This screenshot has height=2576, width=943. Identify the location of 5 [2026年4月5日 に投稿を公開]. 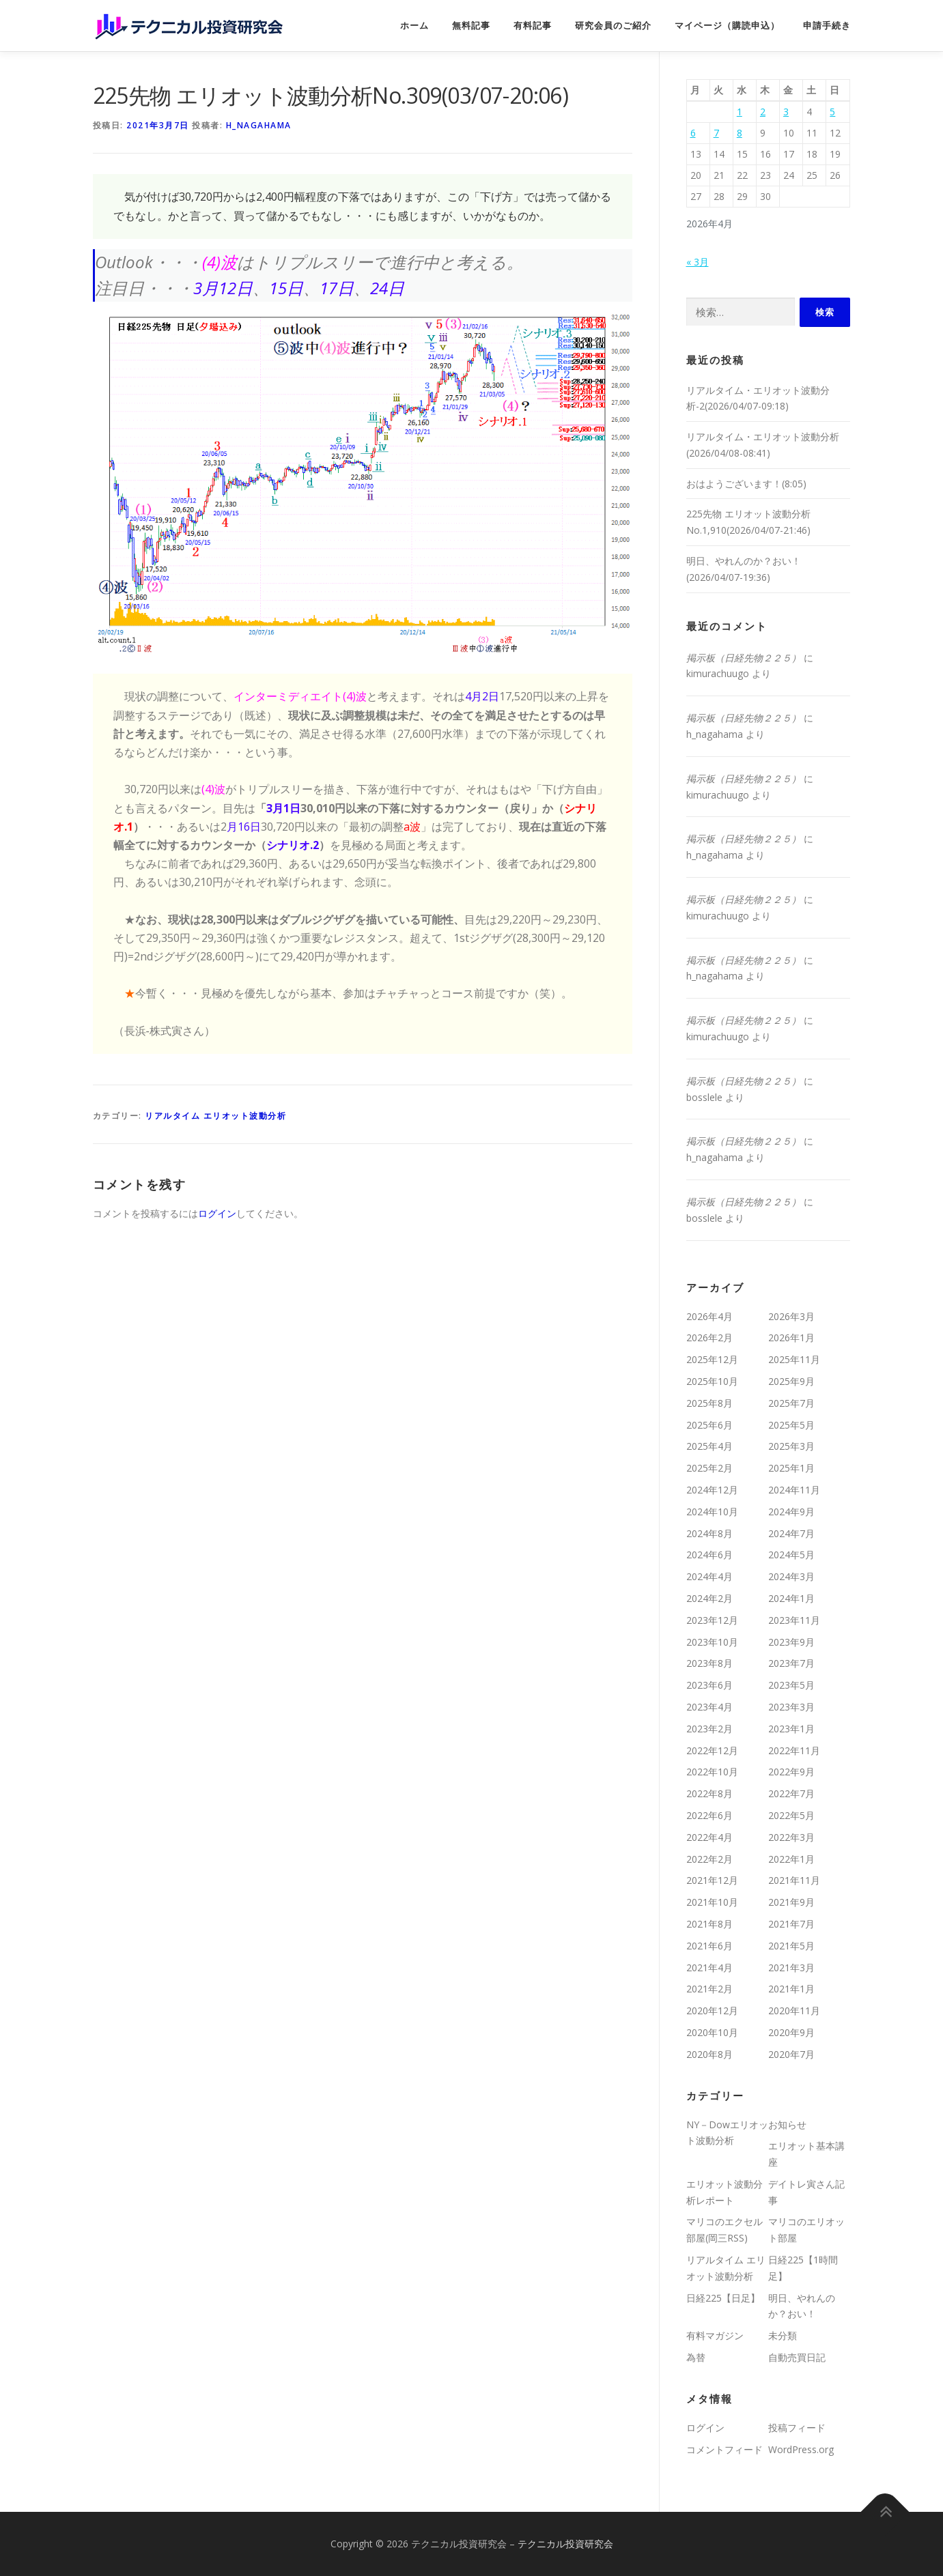
(832, 111).